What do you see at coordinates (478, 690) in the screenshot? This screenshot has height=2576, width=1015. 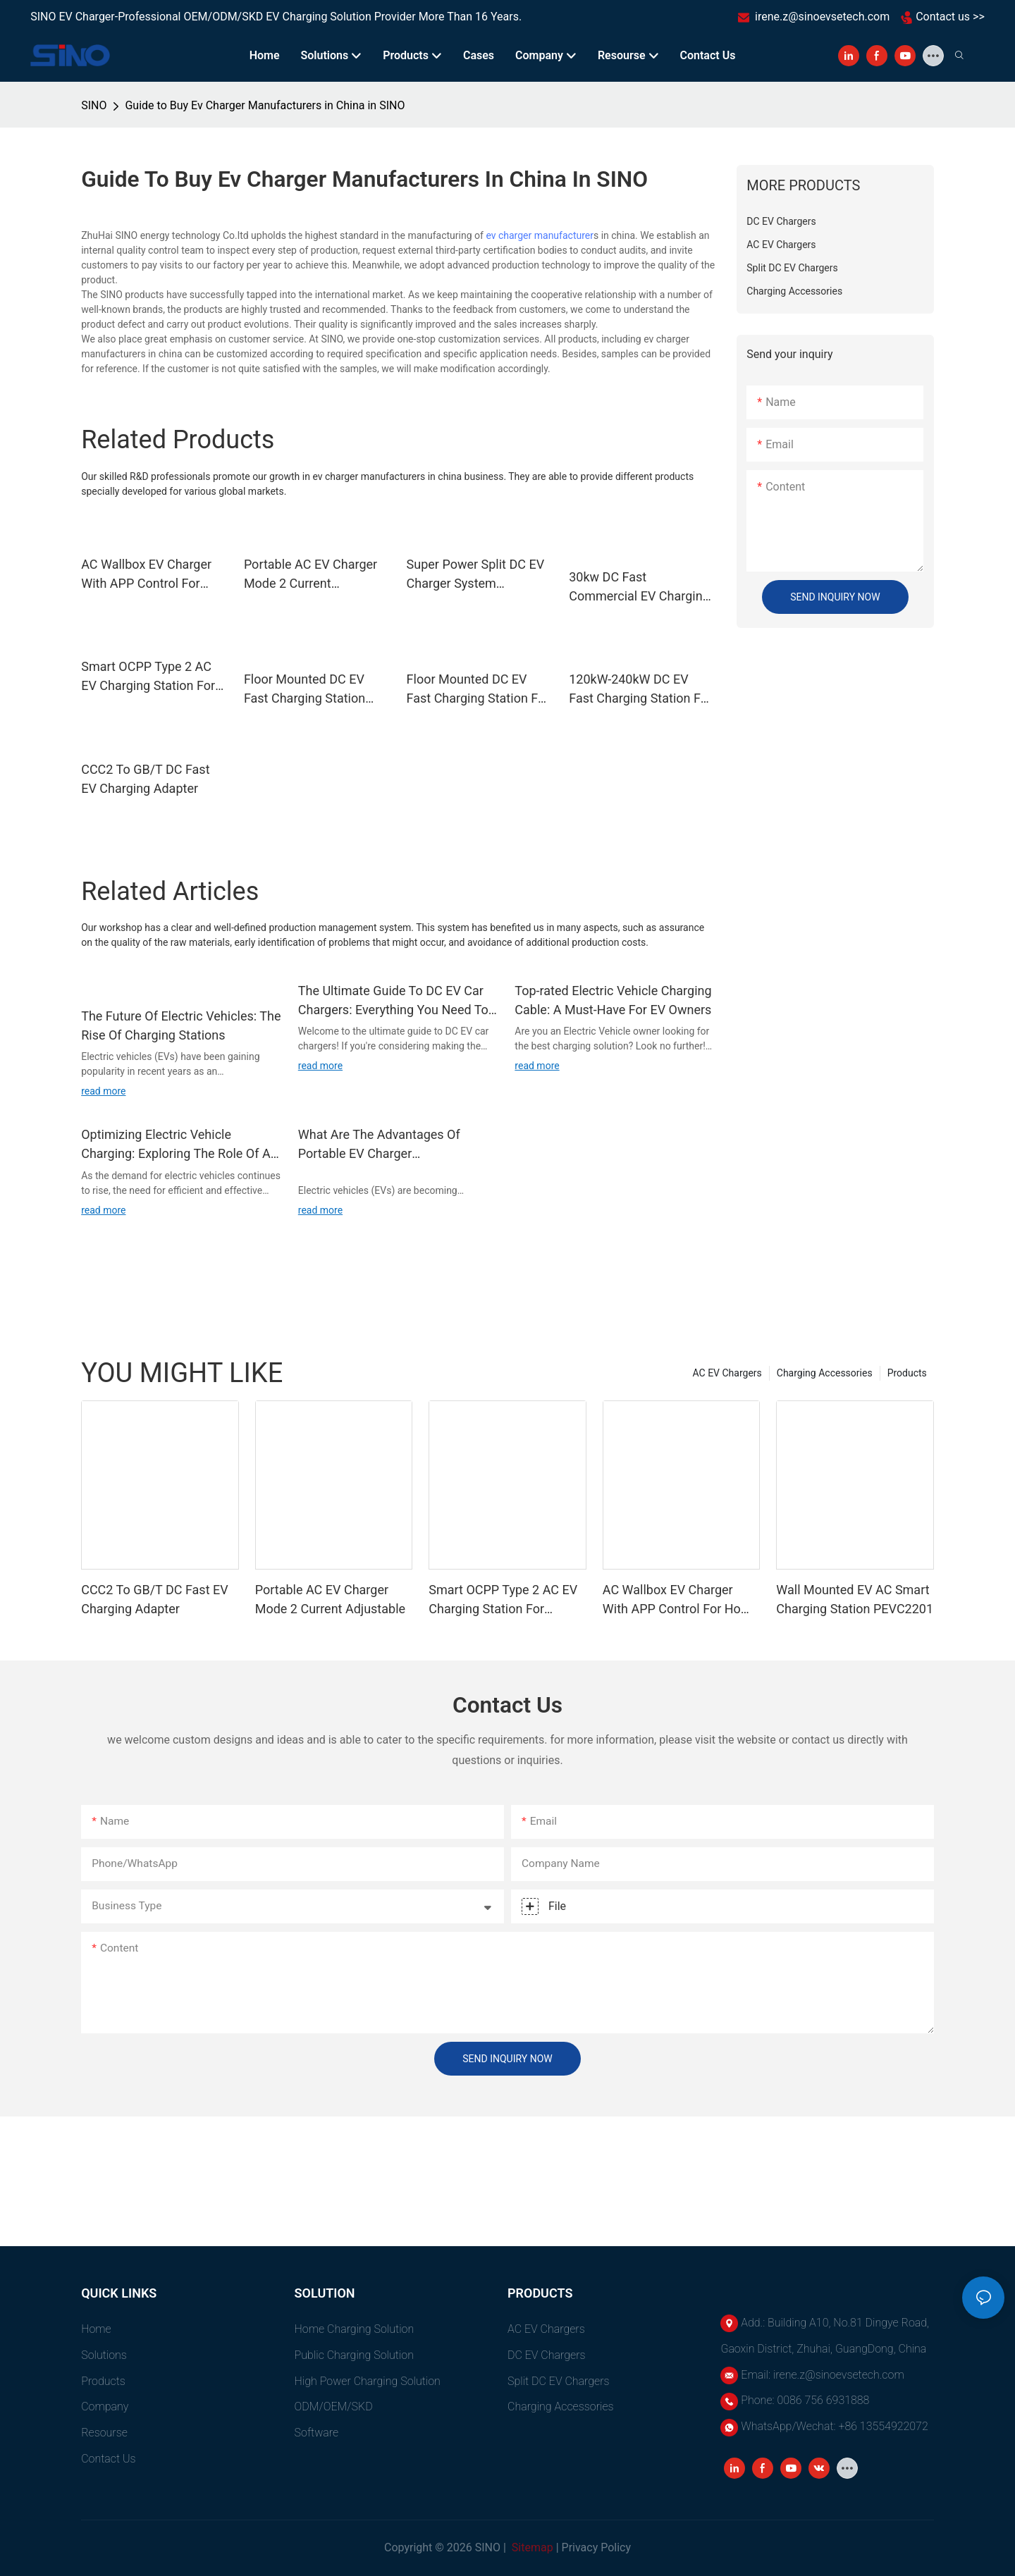 I see `Floor Mounted DC EV Fast Charging Station For Electric Vehicles 60kW-240kW PEVC3107` at bounding box center [478, 690].